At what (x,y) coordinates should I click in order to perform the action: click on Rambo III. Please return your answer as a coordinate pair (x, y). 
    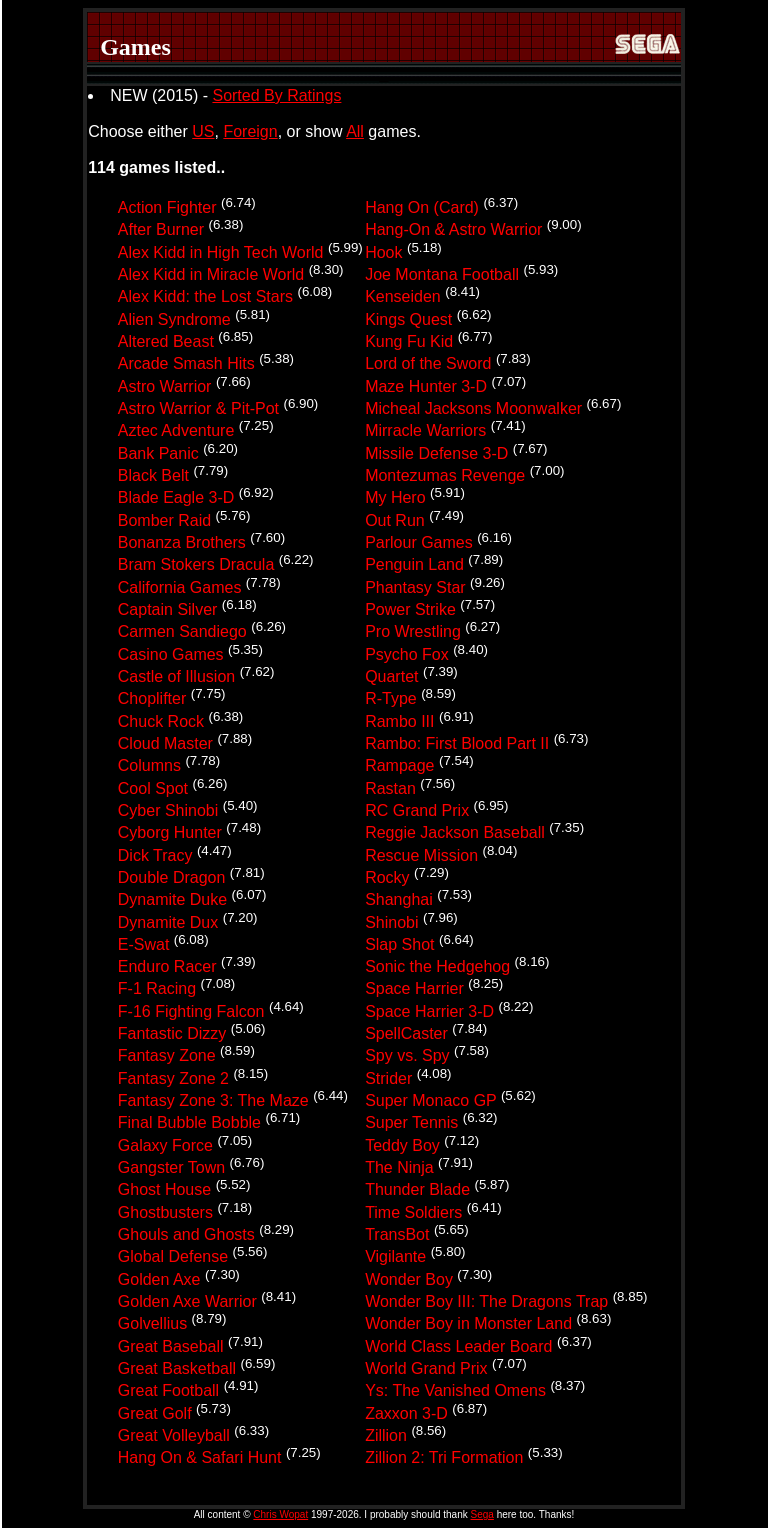
    Looking at the image, I should click on (399, 721).